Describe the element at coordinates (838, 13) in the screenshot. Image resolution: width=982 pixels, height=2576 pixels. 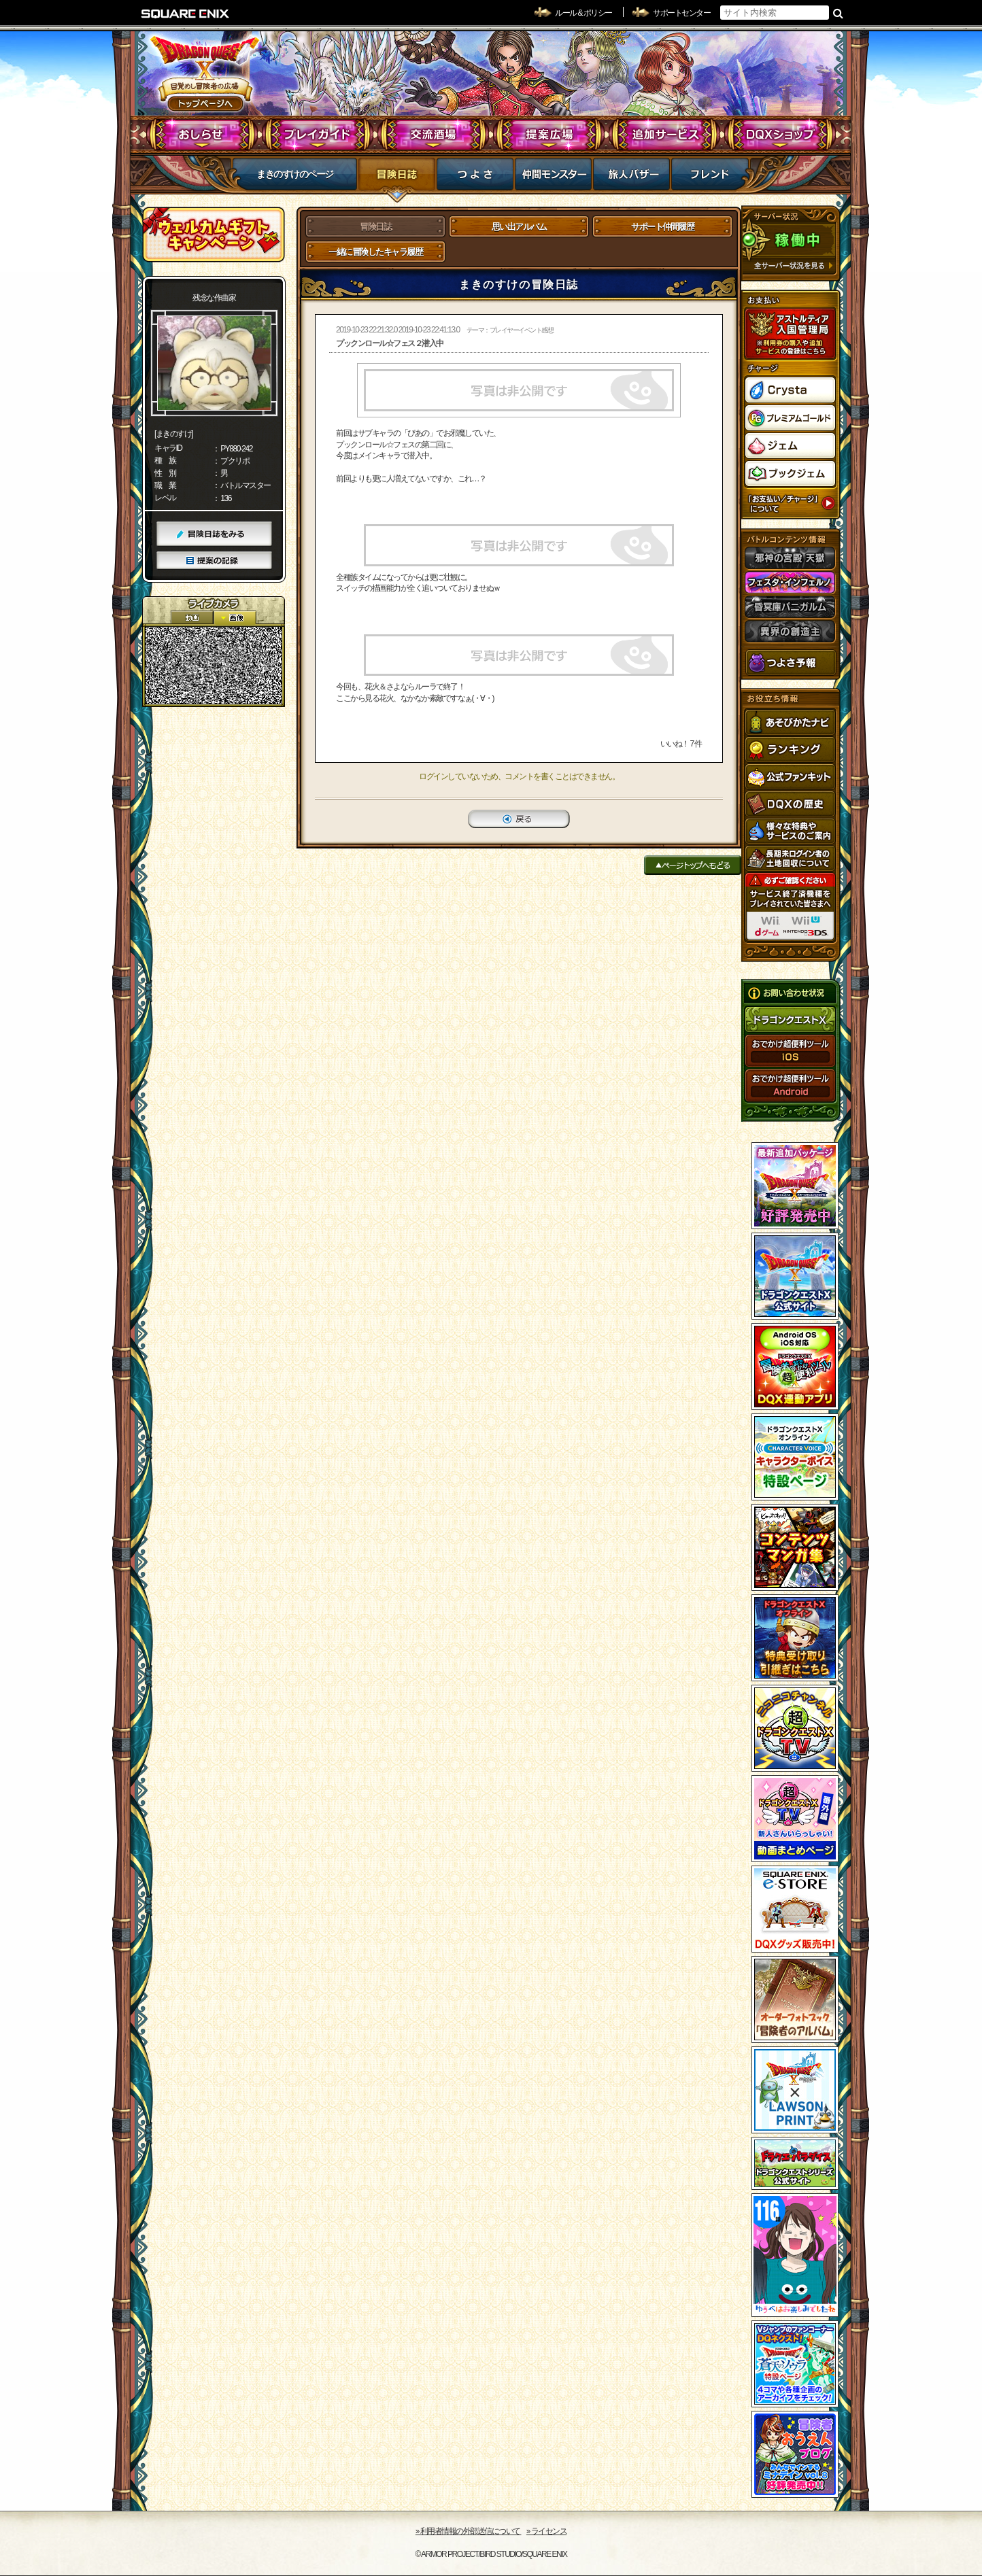
I see `検索` at that location.